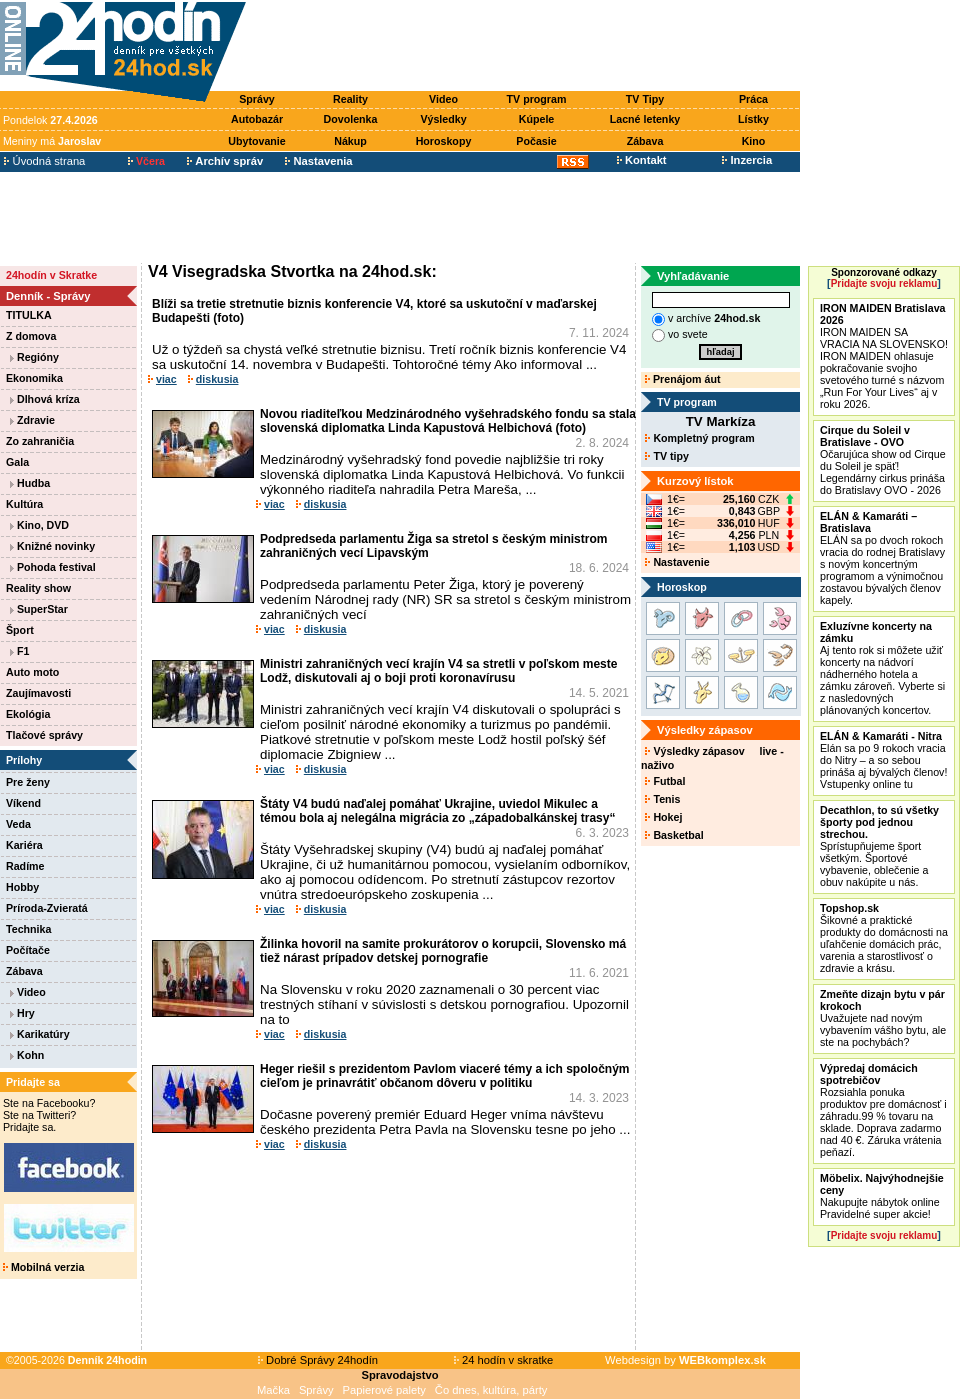 This screenshot has width=980, height=1399. What do you see at coordinates (528, 47) in the screenshot?
I see `[Advertisement]` at bounding box center [528, 47].